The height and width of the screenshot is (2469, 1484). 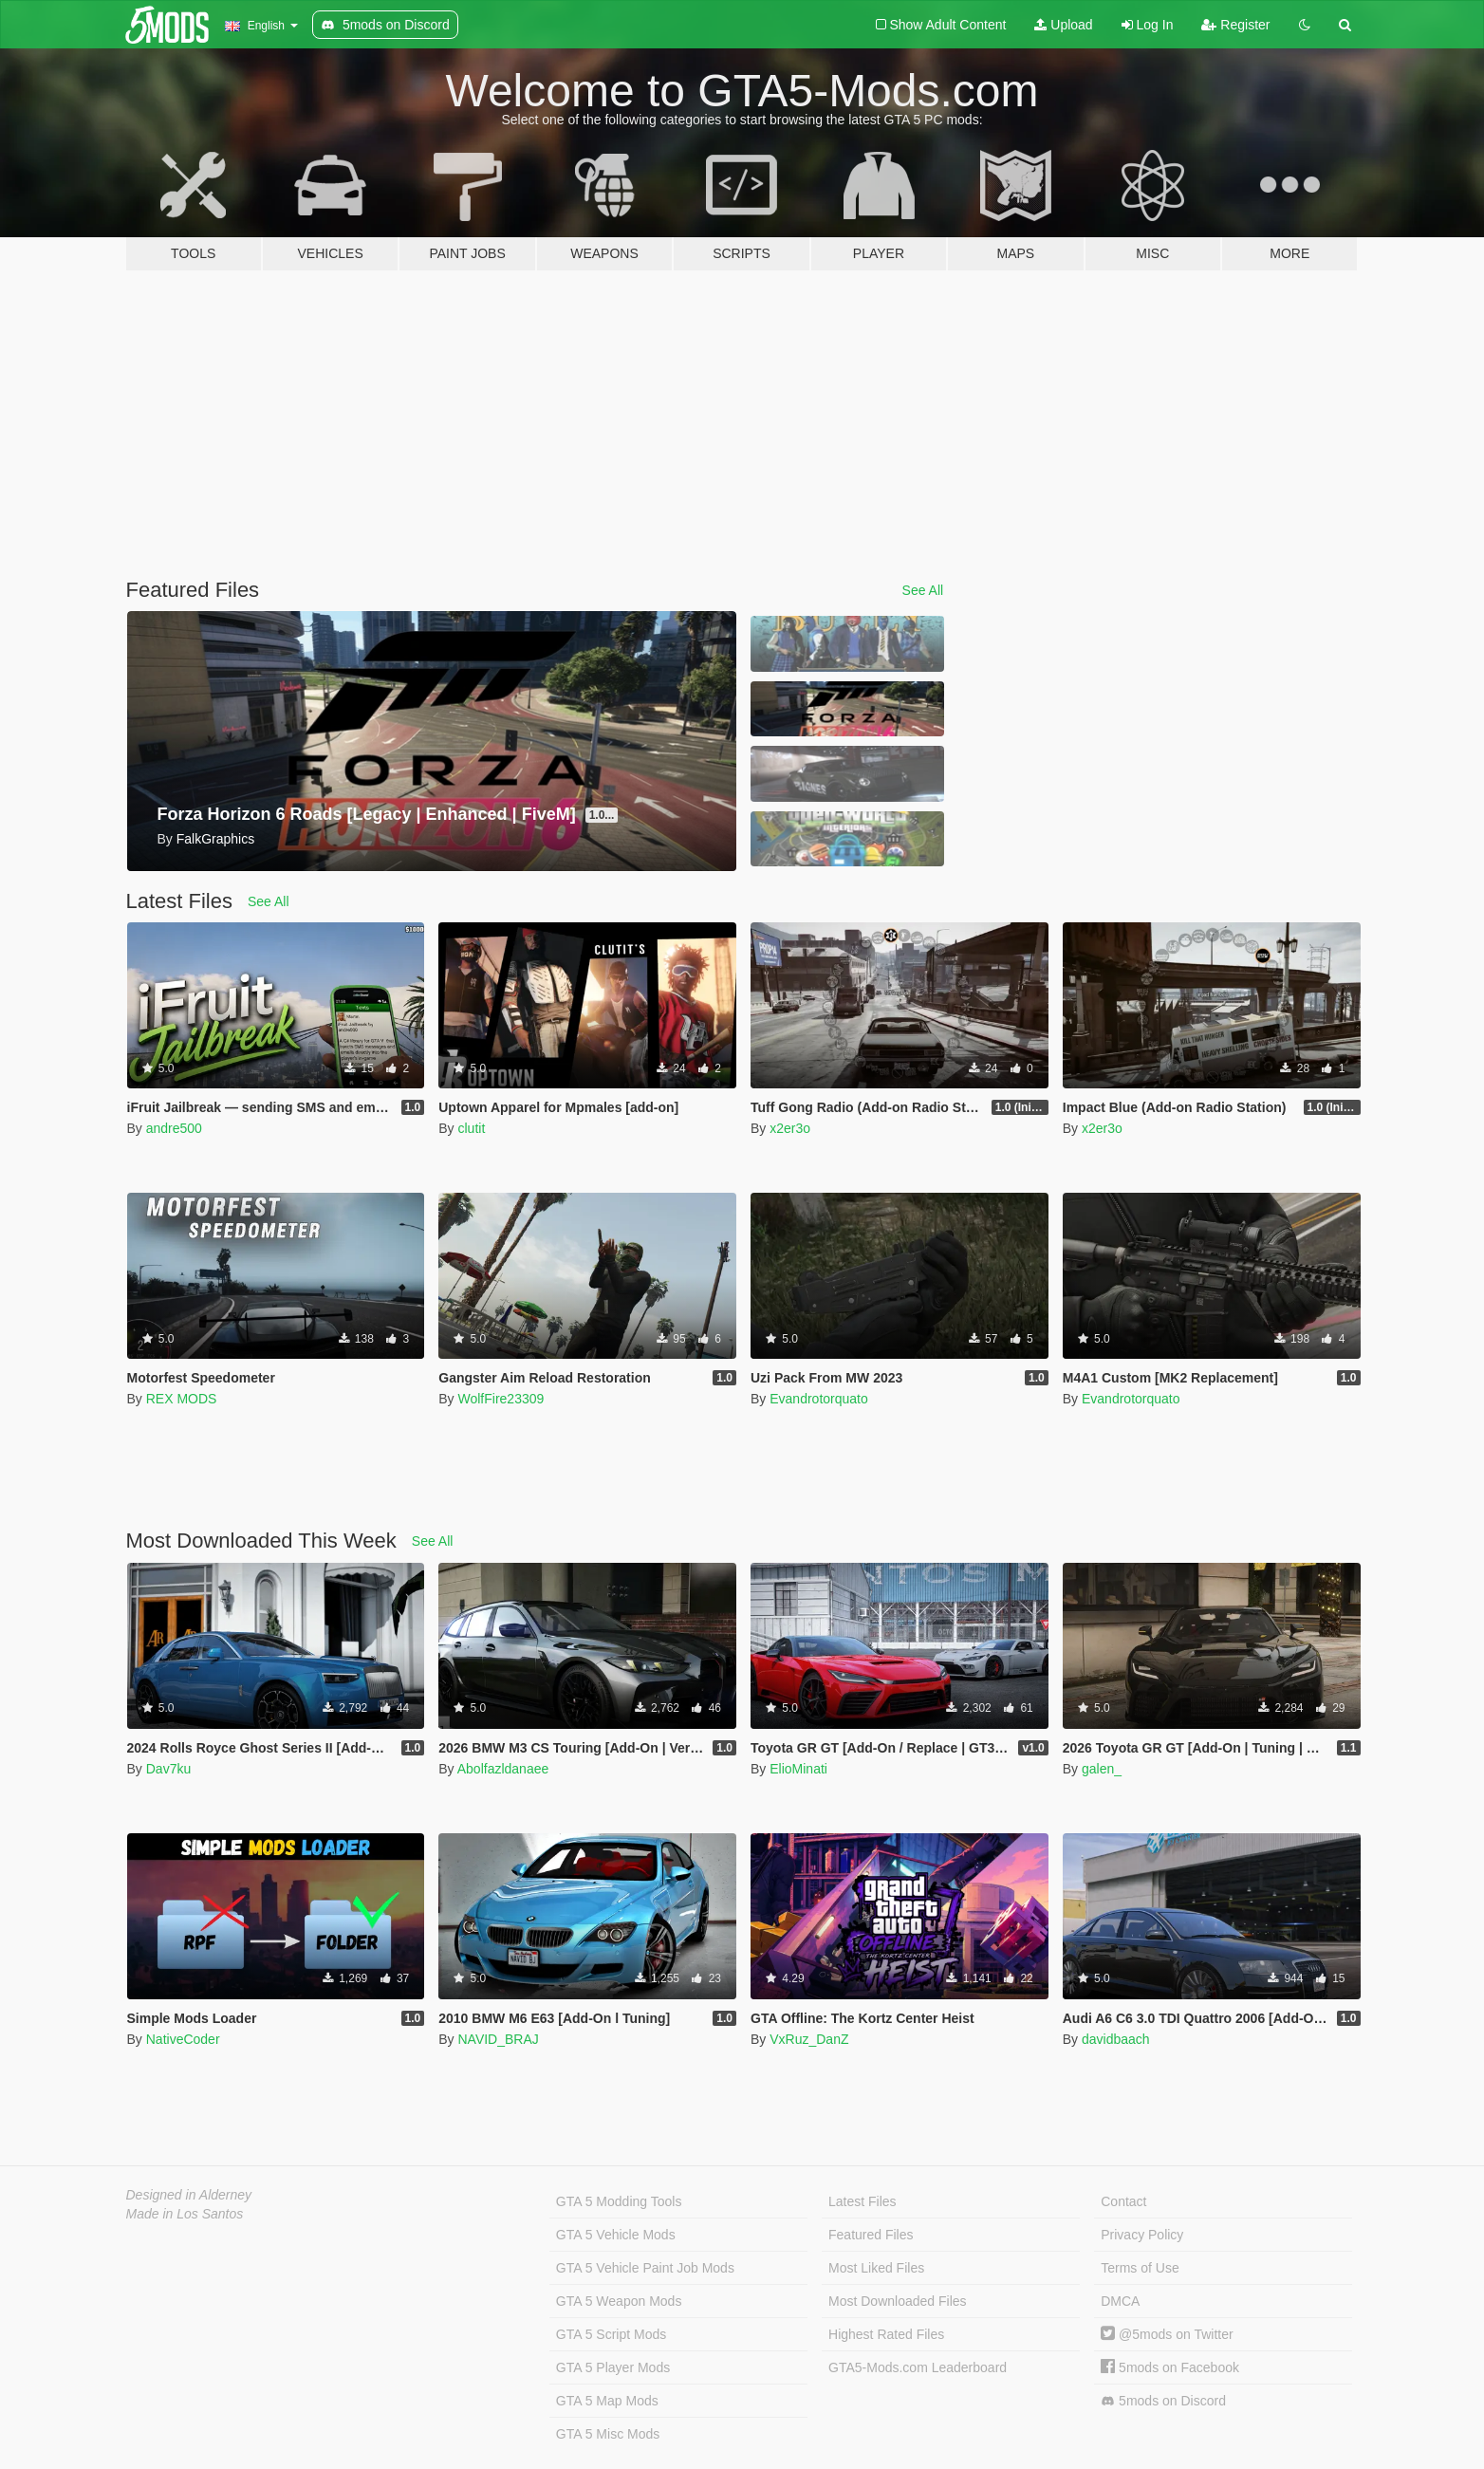 I want to click on GTA 5 Script Mods, so click(x=611, y=2334).